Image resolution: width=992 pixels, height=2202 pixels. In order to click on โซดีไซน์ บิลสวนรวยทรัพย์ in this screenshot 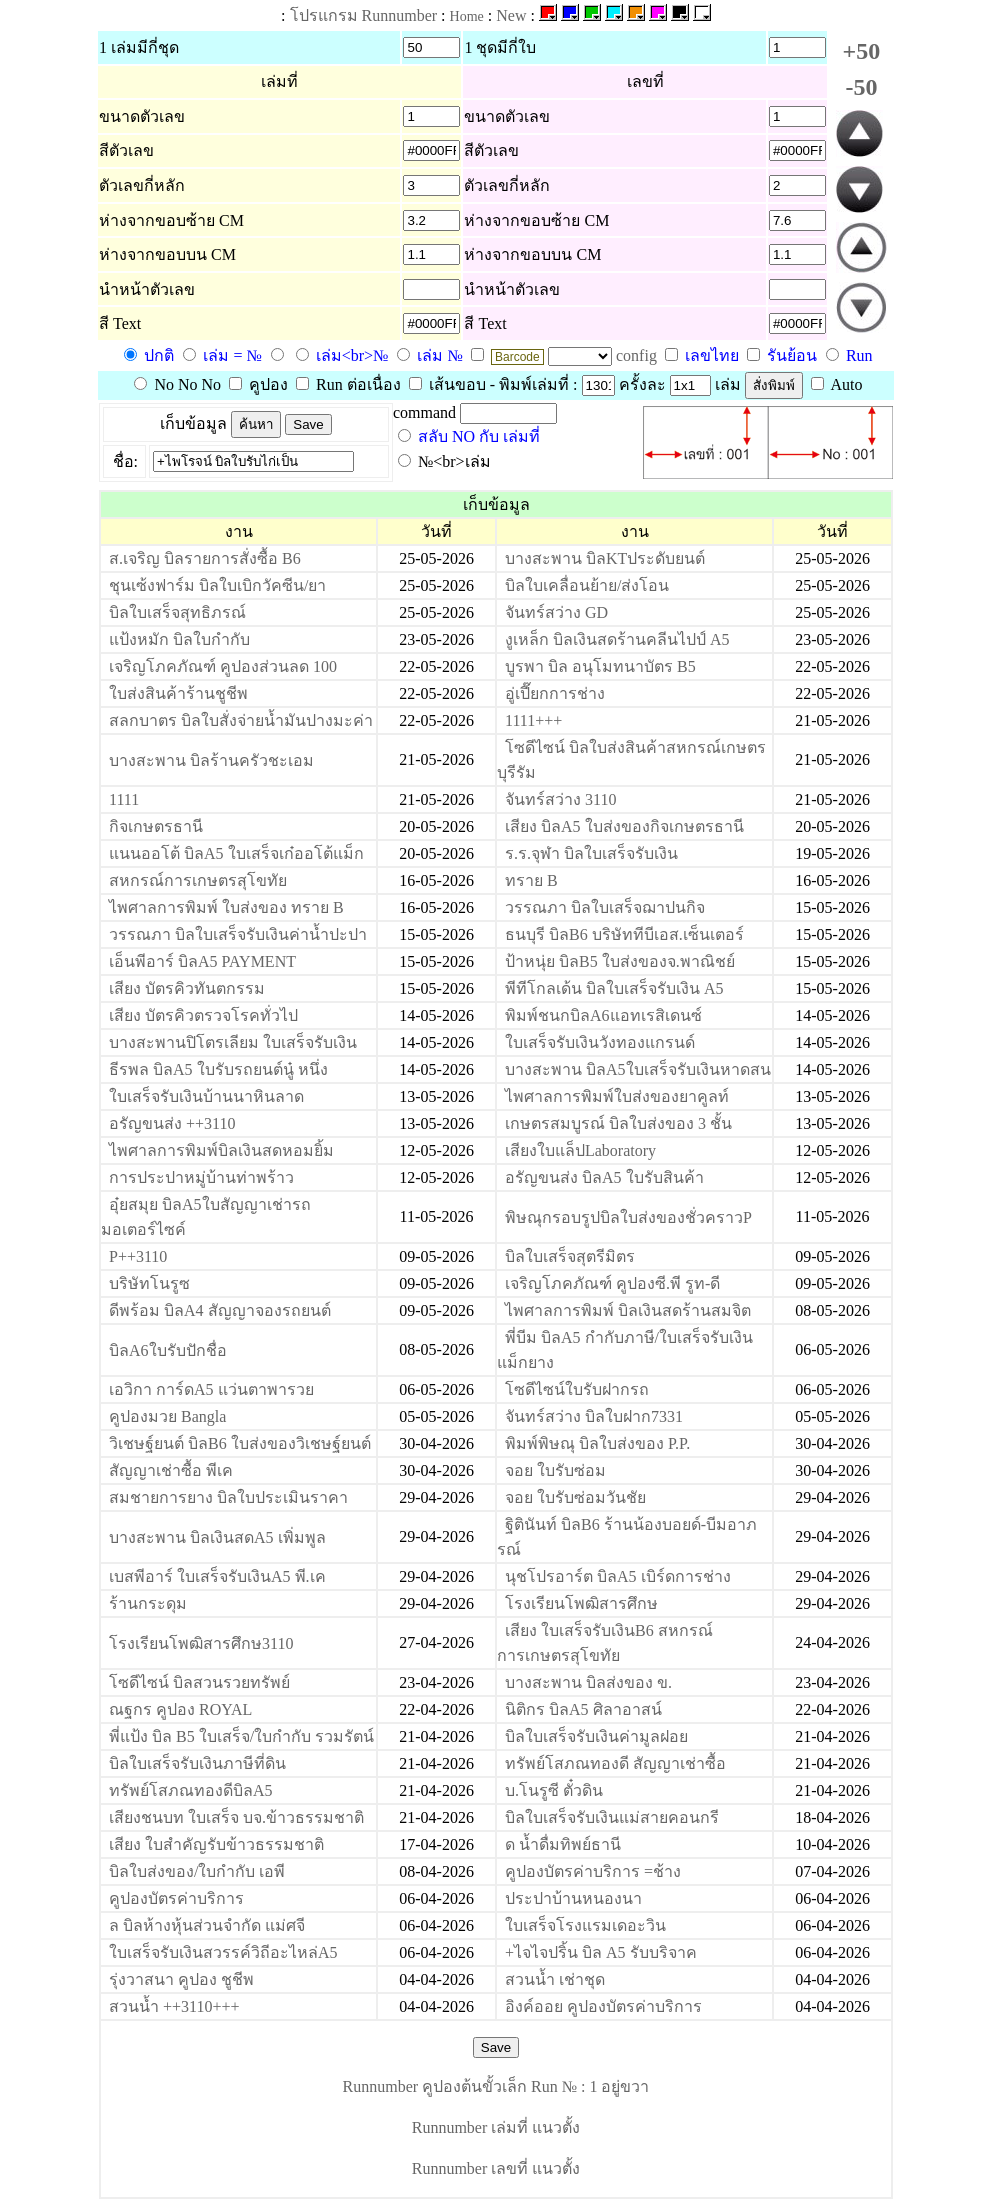, I will do `click(199, 1682)`.